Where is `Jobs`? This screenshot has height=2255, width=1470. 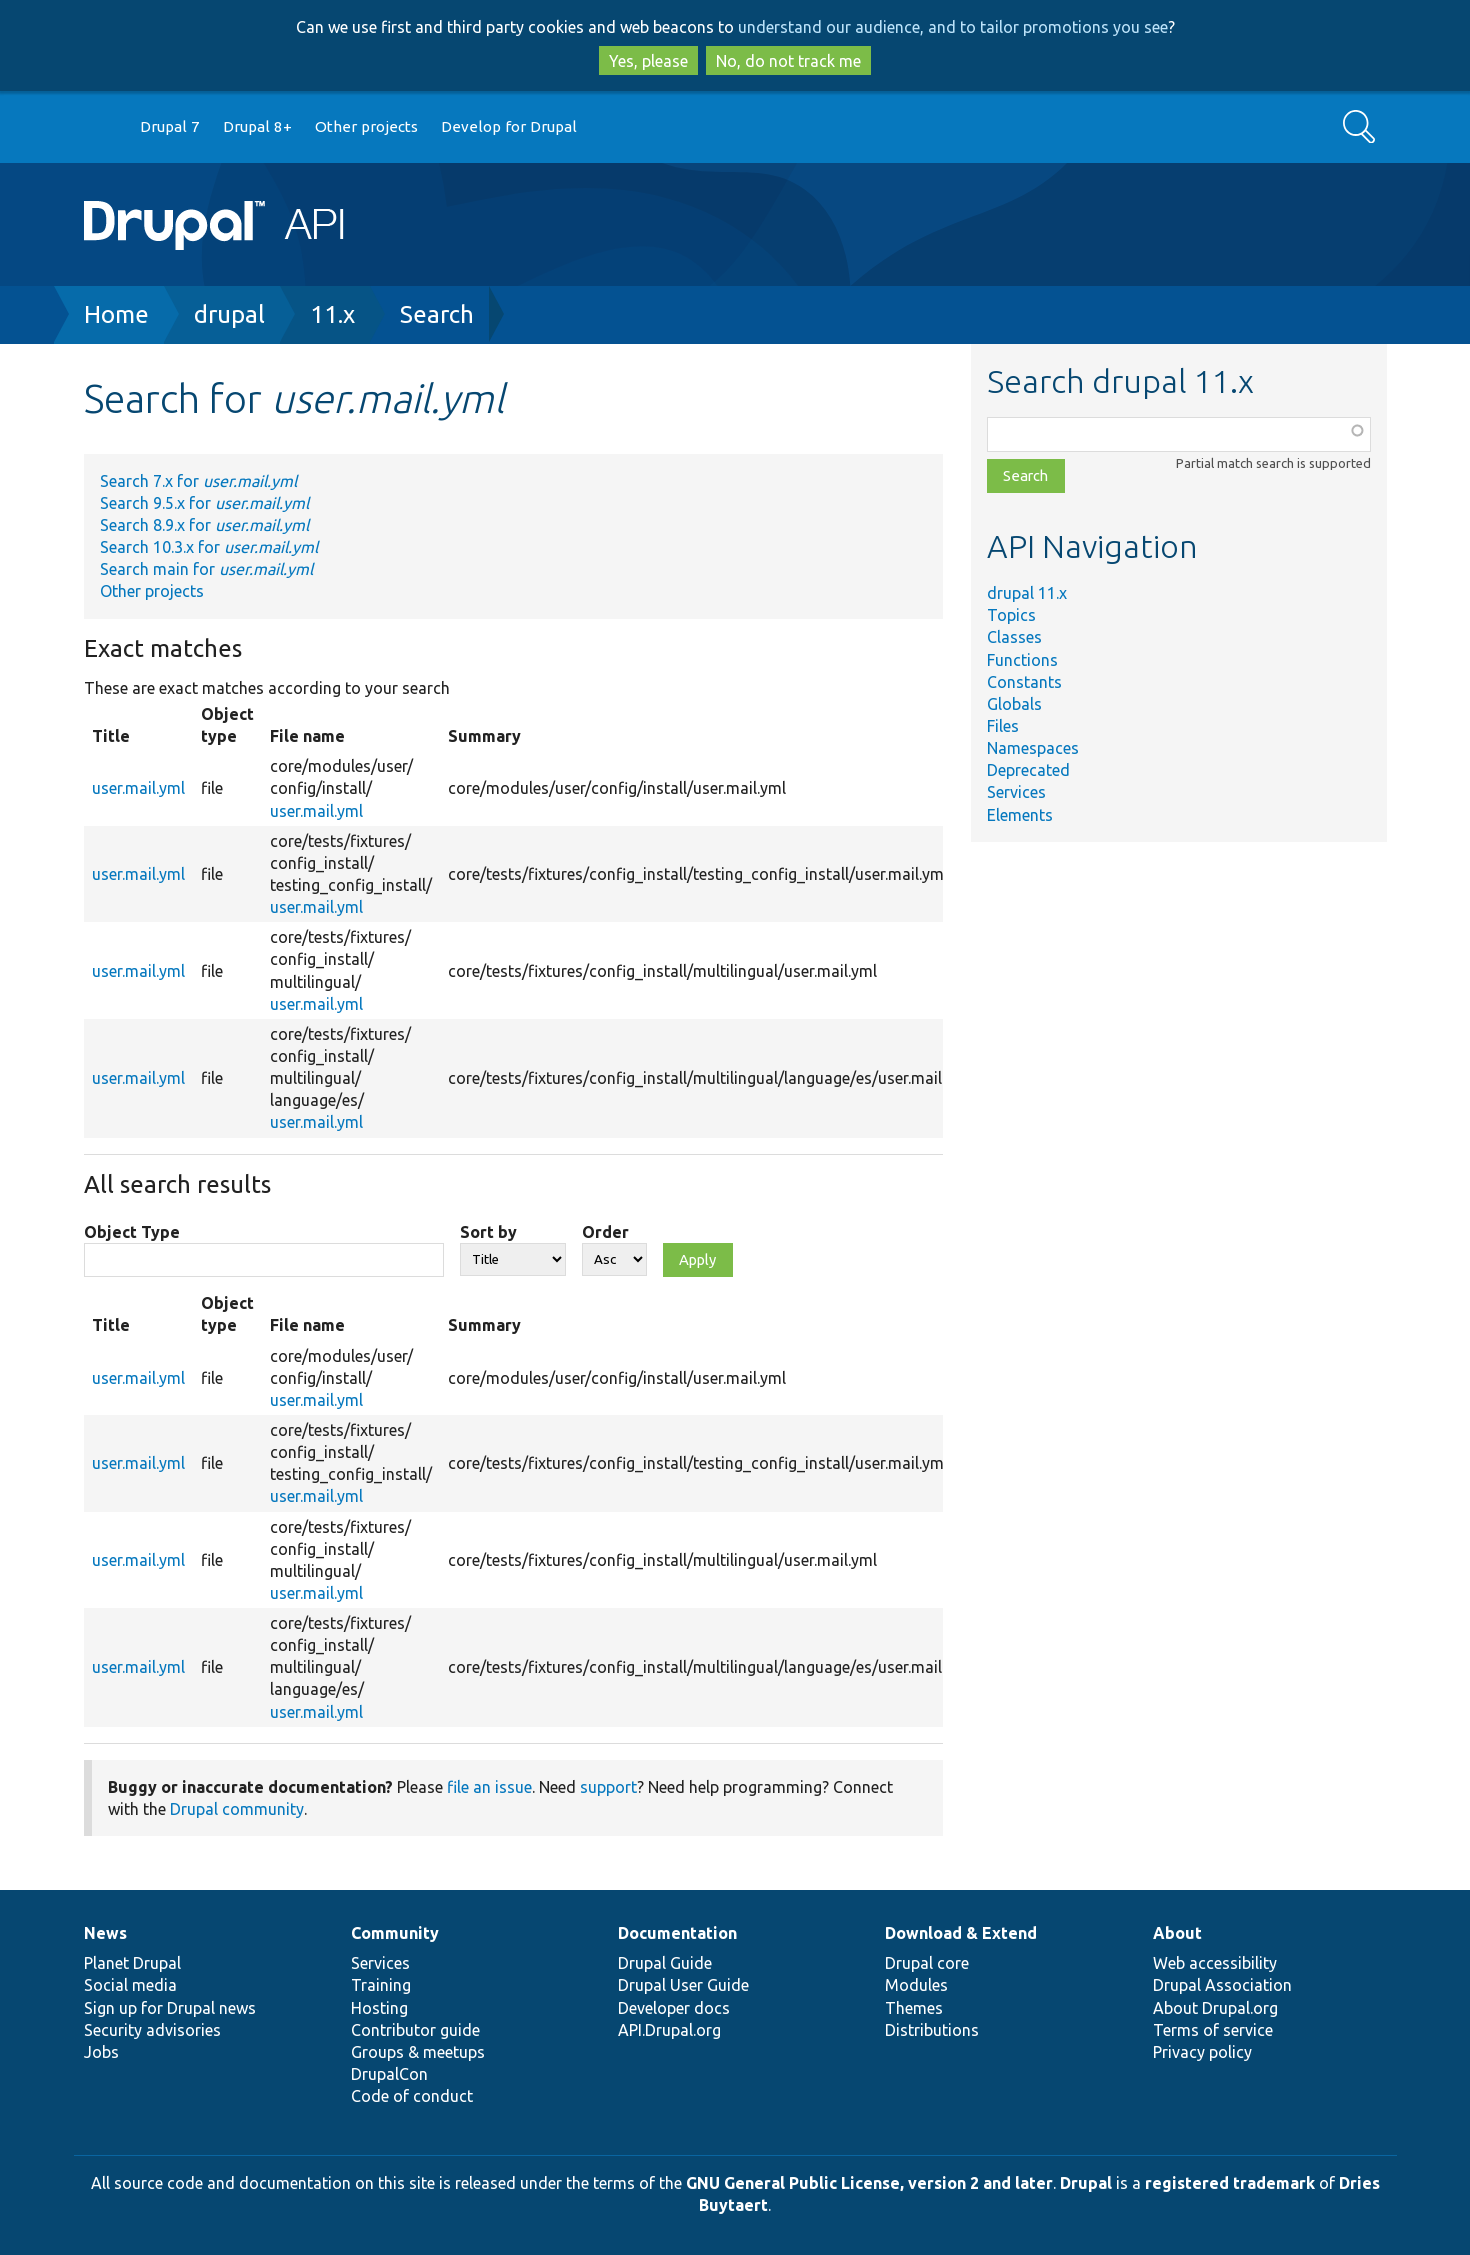 Jobs is located at coordinates (101, 2052).